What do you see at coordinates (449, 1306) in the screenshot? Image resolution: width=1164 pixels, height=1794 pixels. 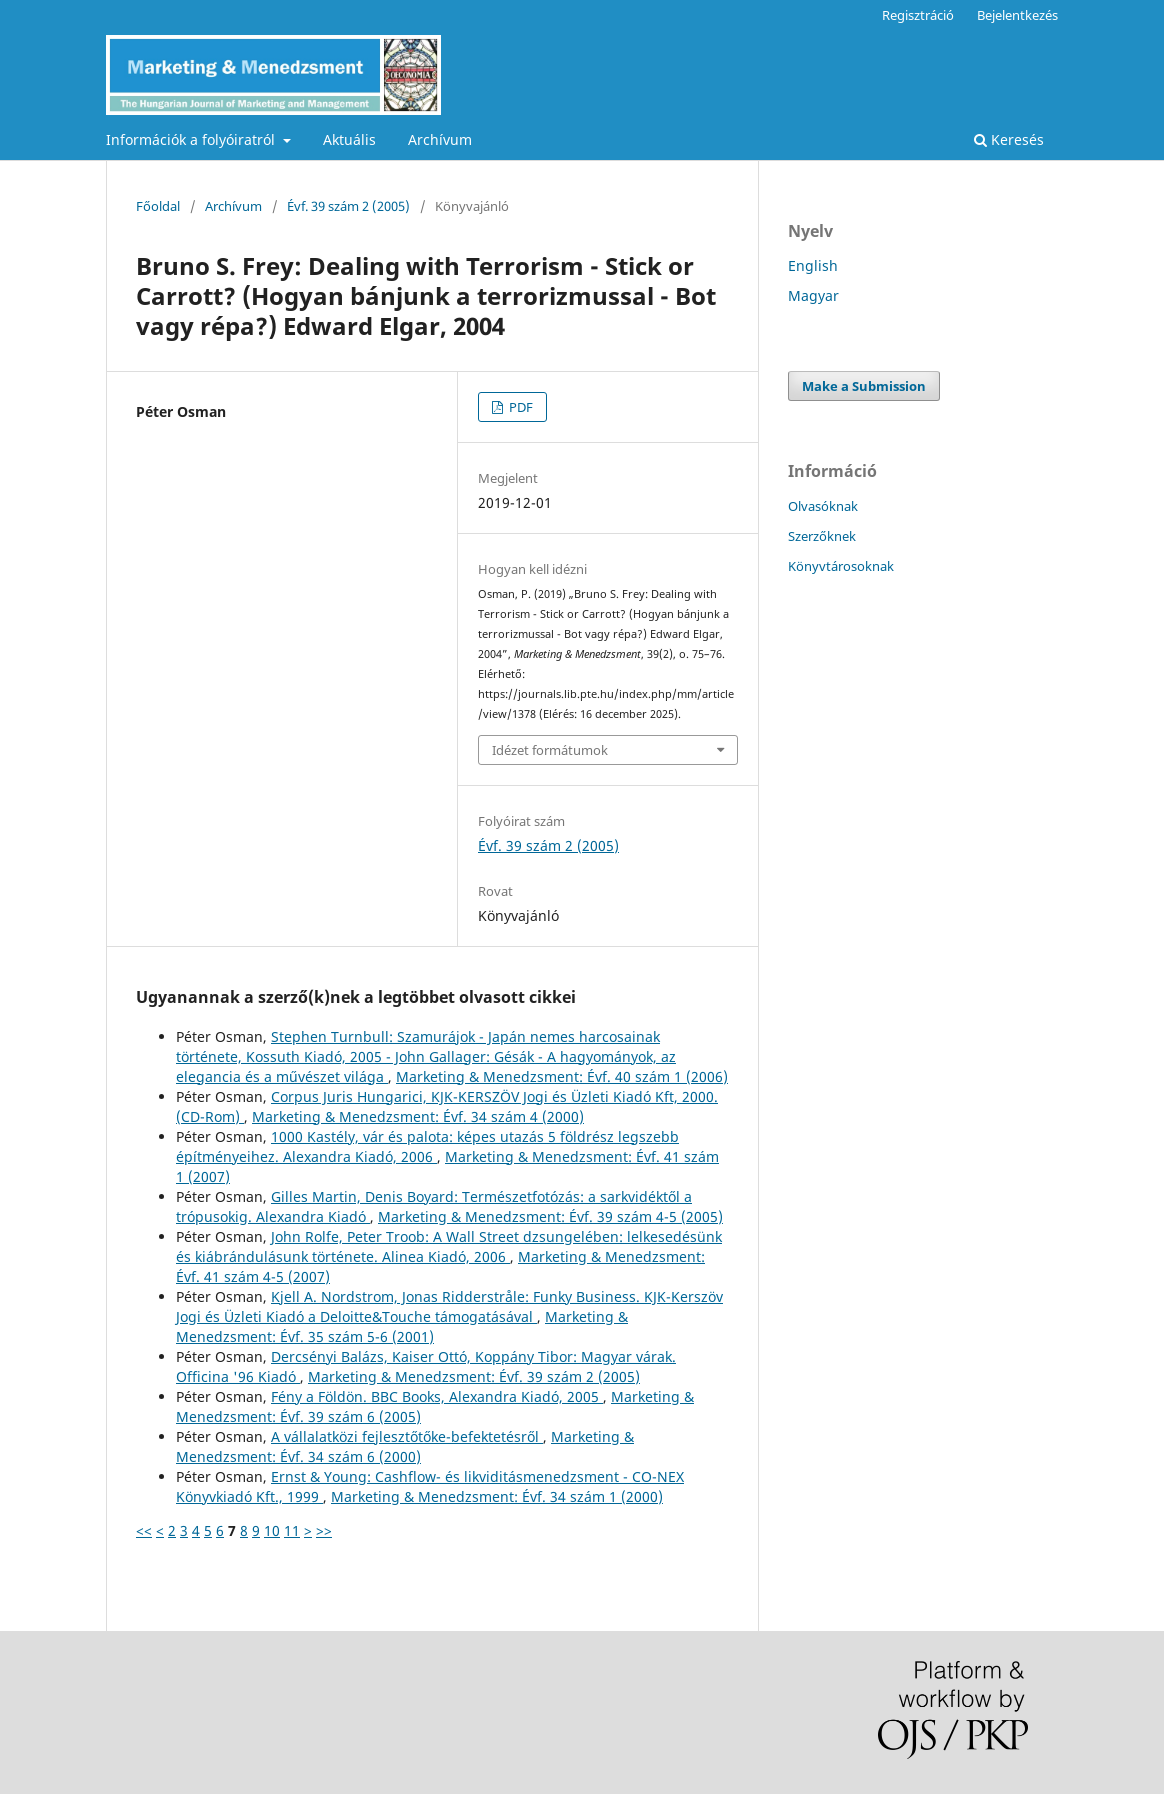 I see `Kjell A. Nordstrom, Jonas Ridderstråle: Funky Business. KJK-Kerszöv Jogi és Üzleti Kiadó a Deloitte&Touche támogatásával` at bounding box center [449, 1306].